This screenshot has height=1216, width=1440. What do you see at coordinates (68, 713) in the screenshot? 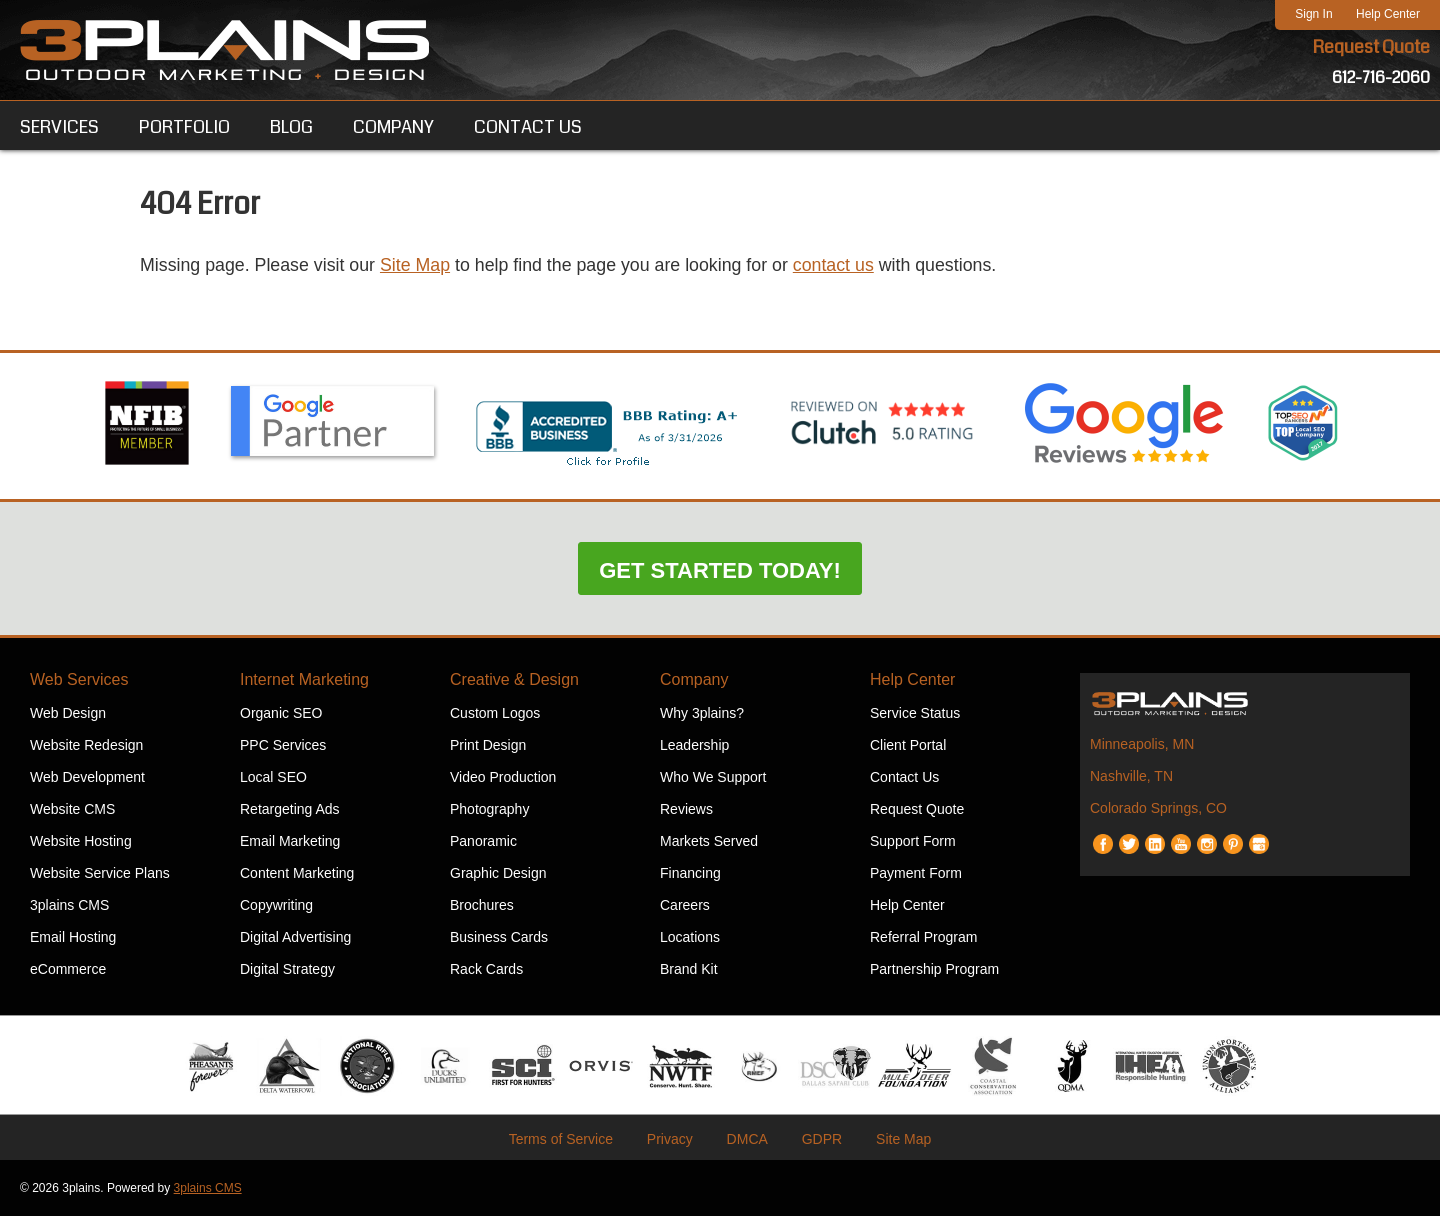
I see `Web Design` at bounding box center [68, 713].